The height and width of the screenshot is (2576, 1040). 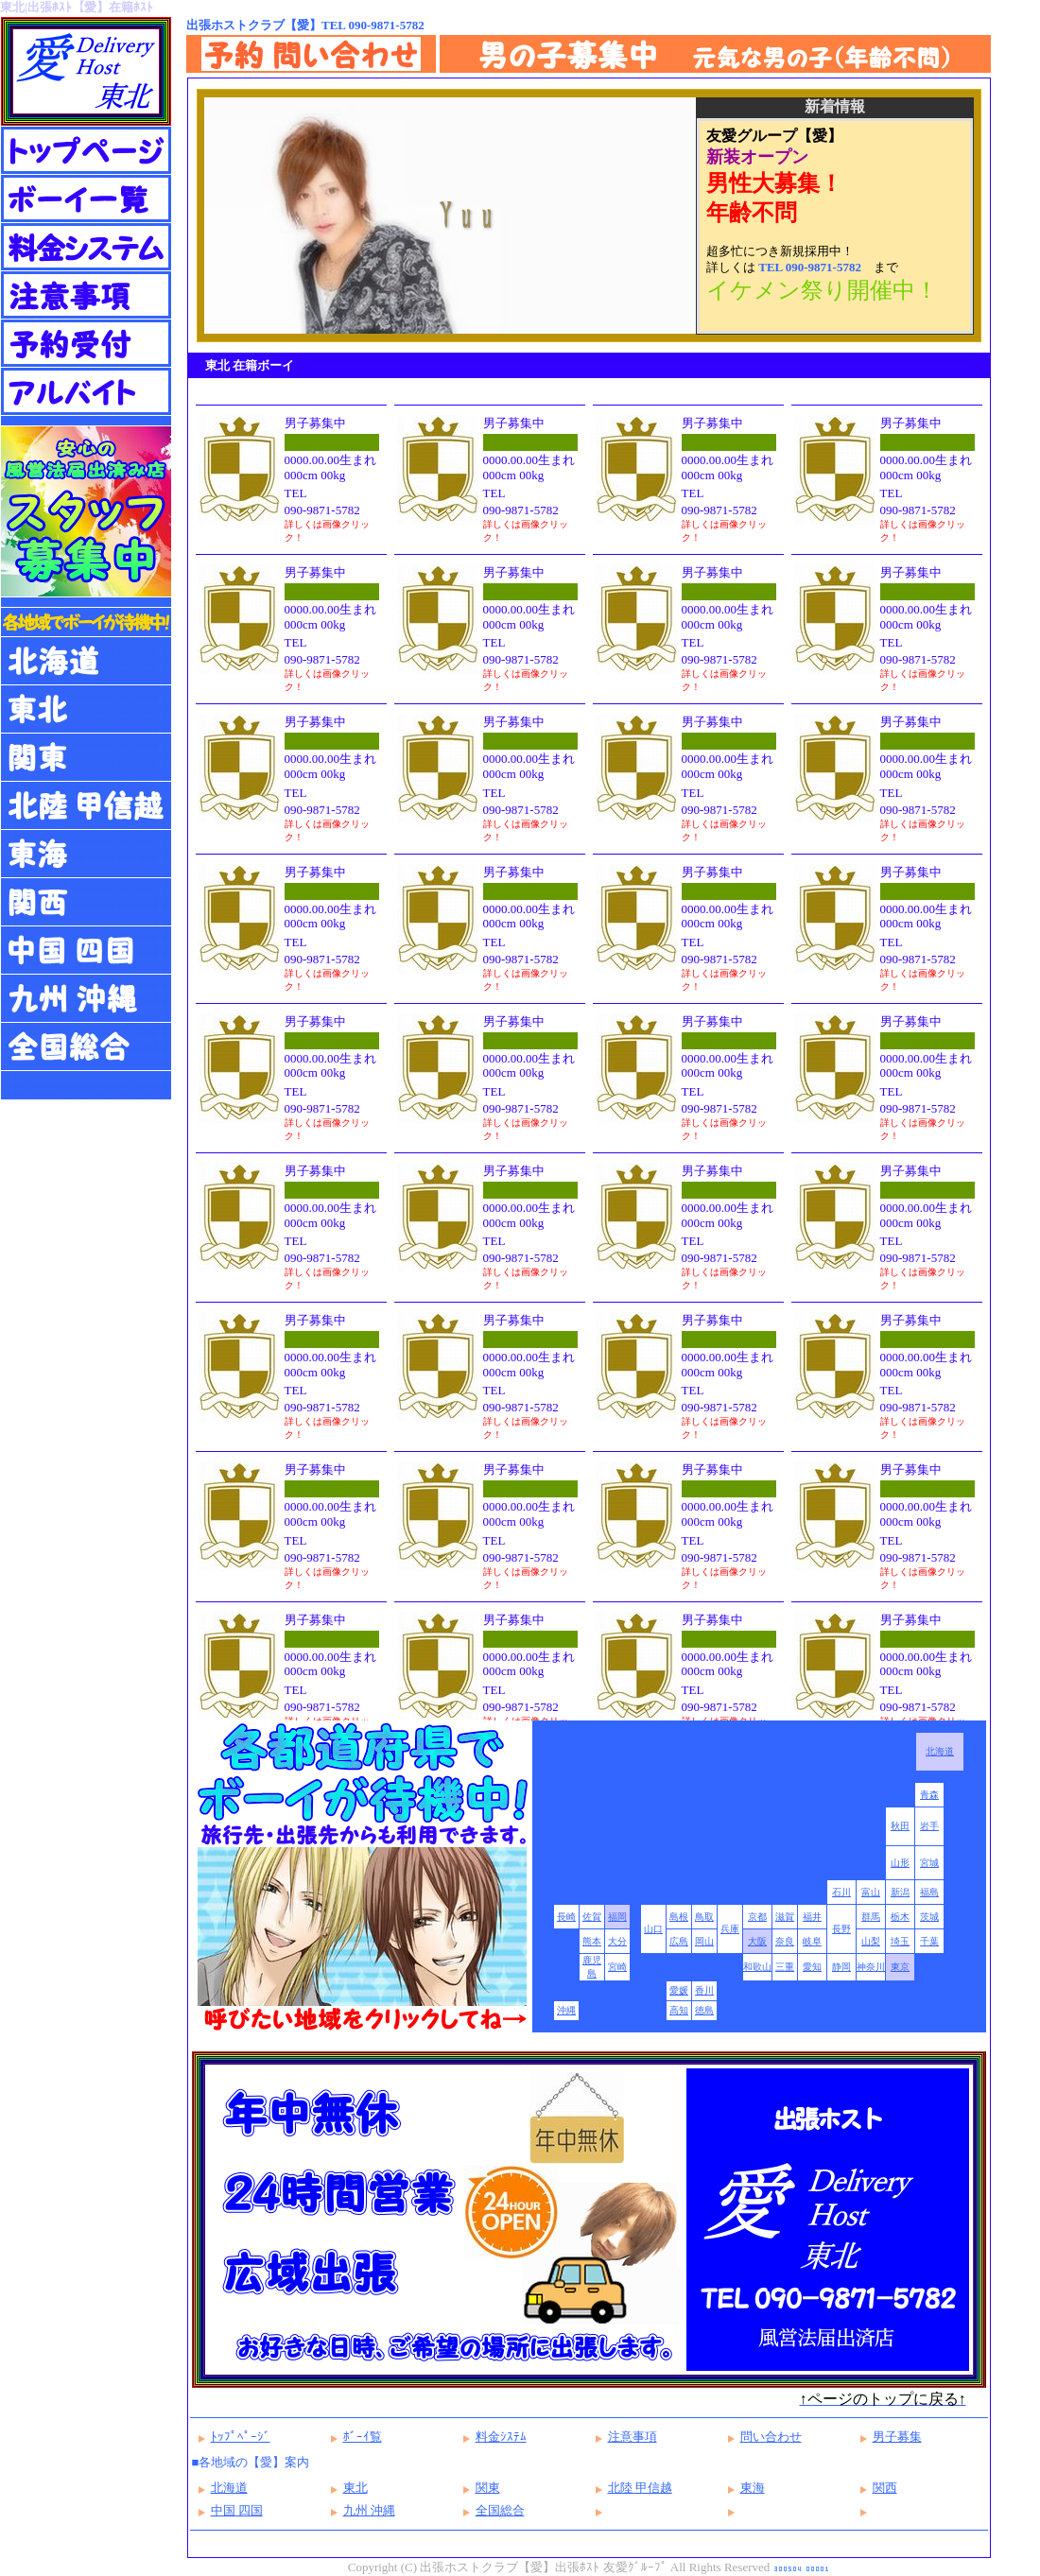 I want to click on 注意事項, so click(x=632, y=2436).